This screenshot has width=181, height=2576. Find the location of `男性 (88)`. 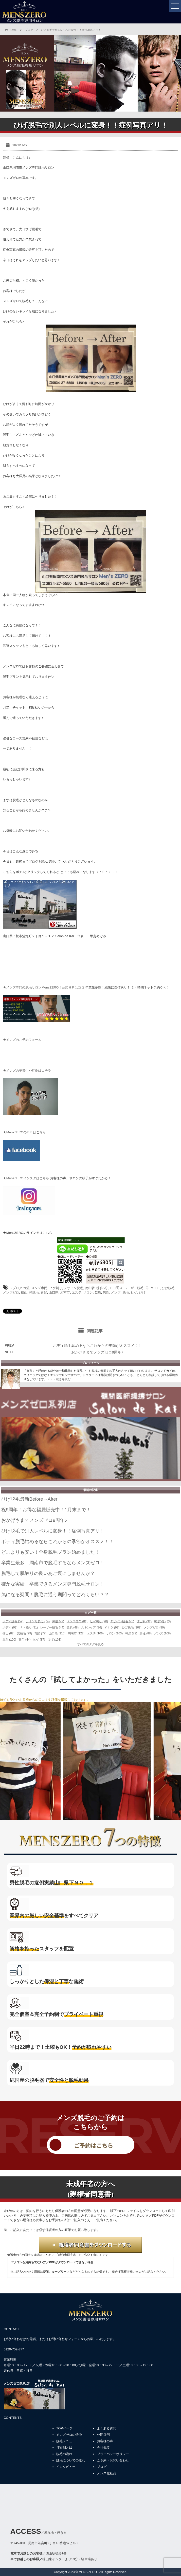

男性 (88) is located at coordinates (146, 1633).